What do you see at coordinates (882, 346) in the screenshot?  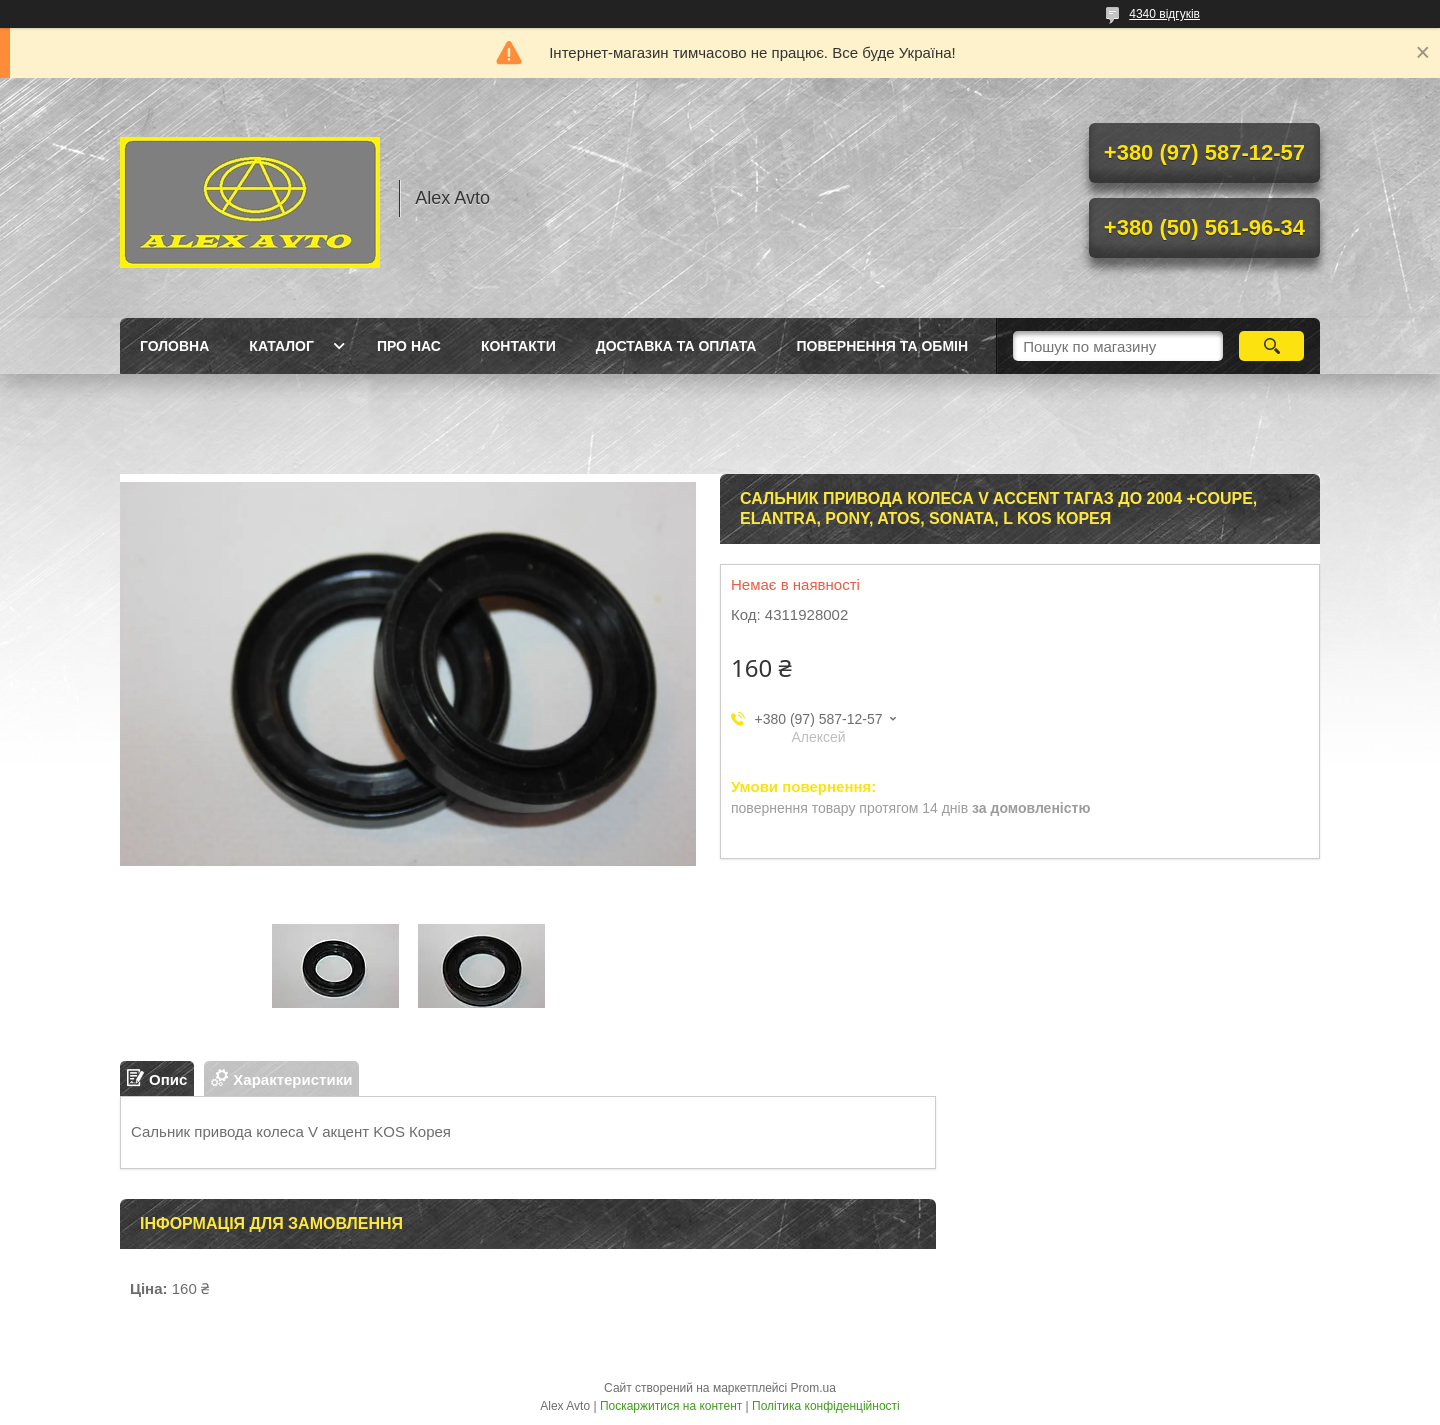 I see `Повернення та Обмін` at bounding box center [882, 346].